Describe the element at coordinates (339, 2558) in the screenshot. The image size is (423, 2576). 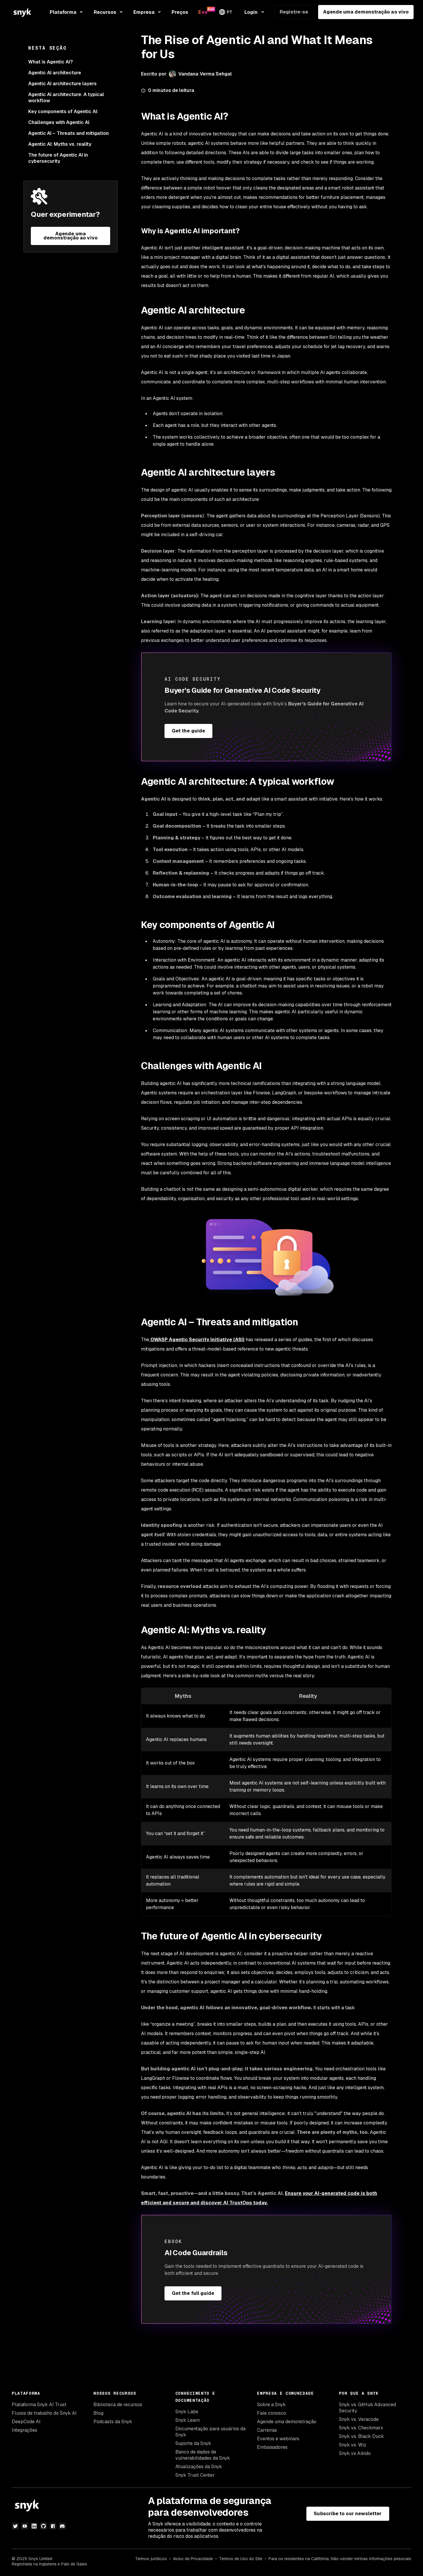
I see `Para os residentes na Califórnia: Não vender minhas informações pessoais` at that location.